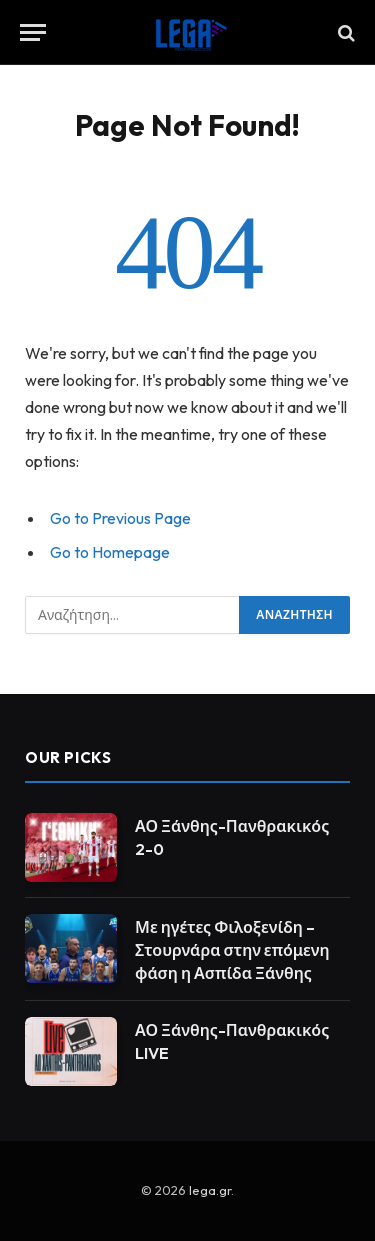 Image resolution: width=375 pixels, height=1241 pixels. Describe the element at coordinates (120, 518) in the screenshot. I see `Go to Previous Page` at that location.